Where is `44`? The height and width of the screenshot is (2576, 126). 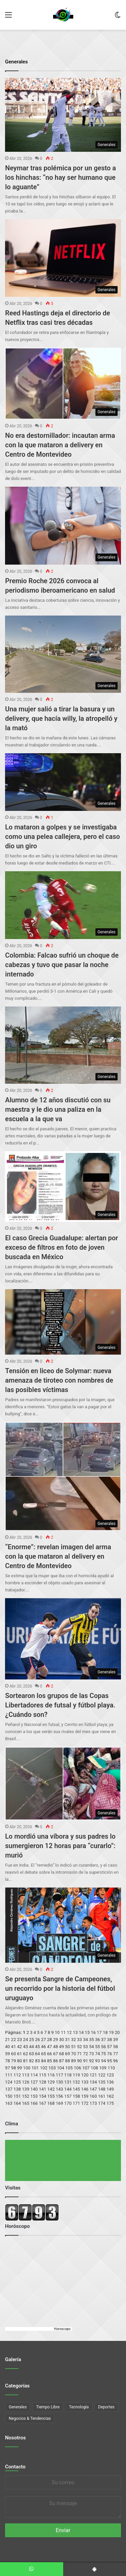
44 is located at coordinates (31, 2046).